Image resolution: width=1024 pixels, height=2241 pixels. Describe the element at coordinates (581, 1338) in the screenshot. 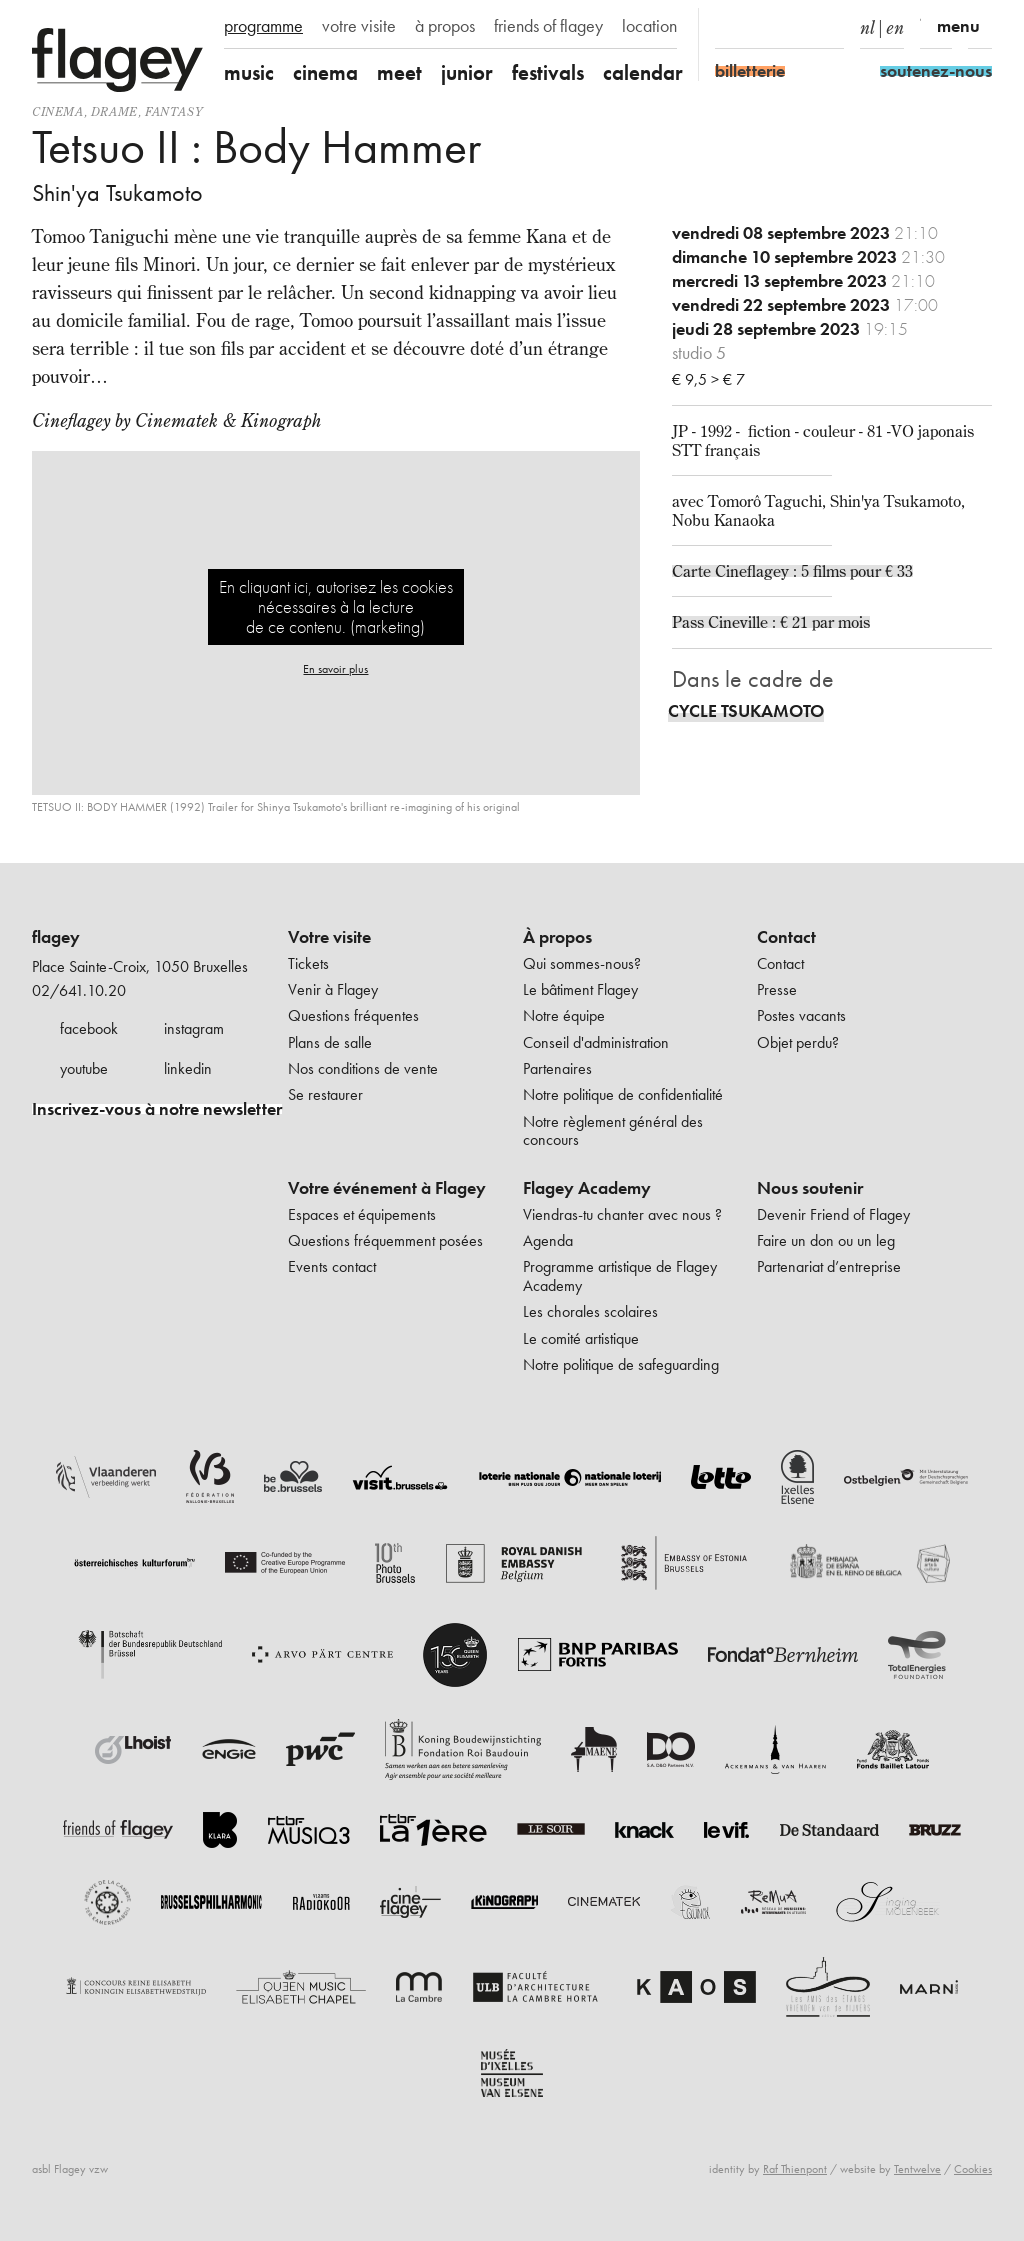

I see `Le comité artistique` at that location.